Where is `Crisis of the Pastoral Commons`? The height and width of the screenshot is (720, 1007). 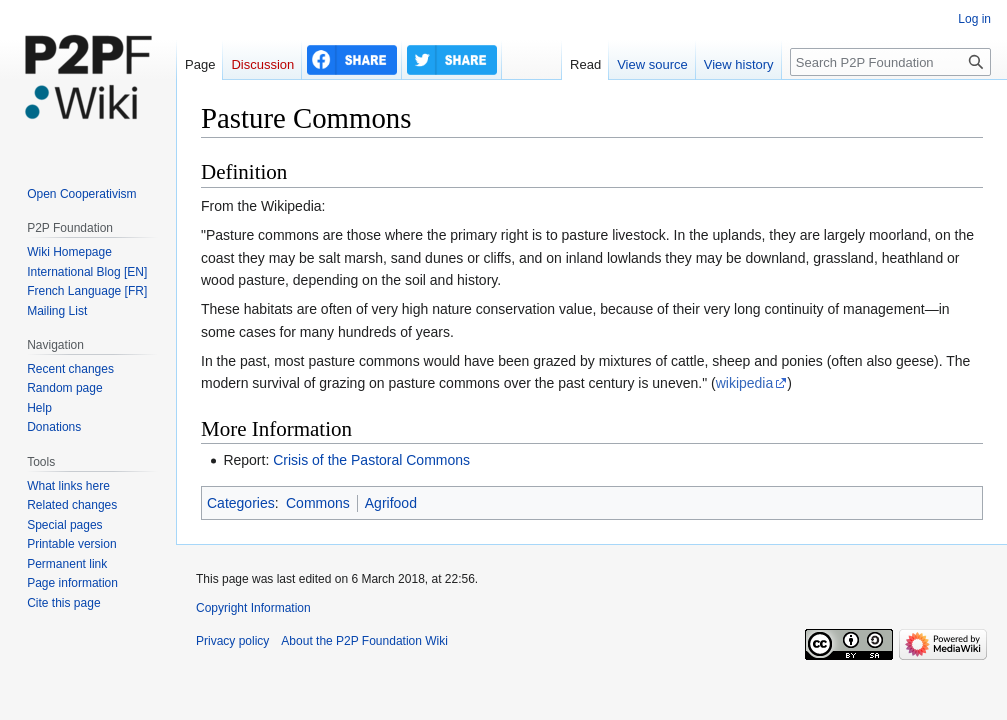
Crisis of the Pastoral Commons is located at coordinates (371, 460).